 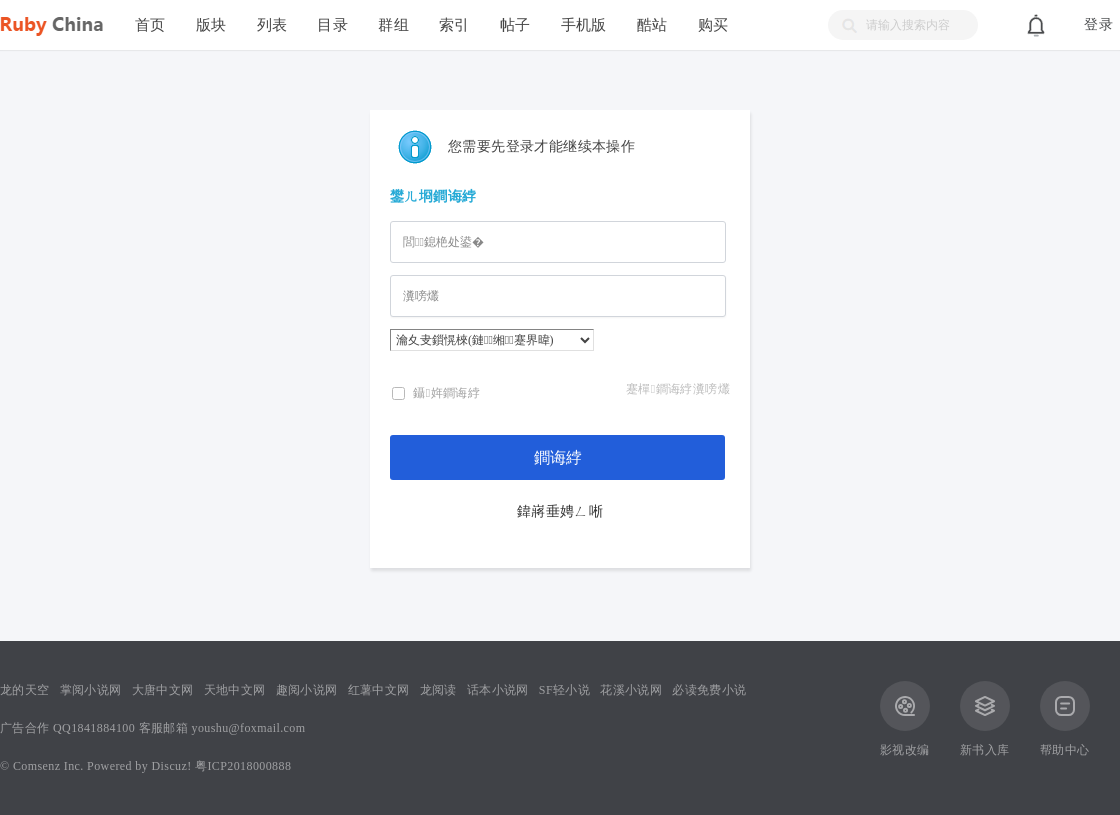 What do you see at coordinates (560, 511) in the screenshot?
I see `鍏嶈垂娉ㄥ唽` at bounding box center [560, 511].